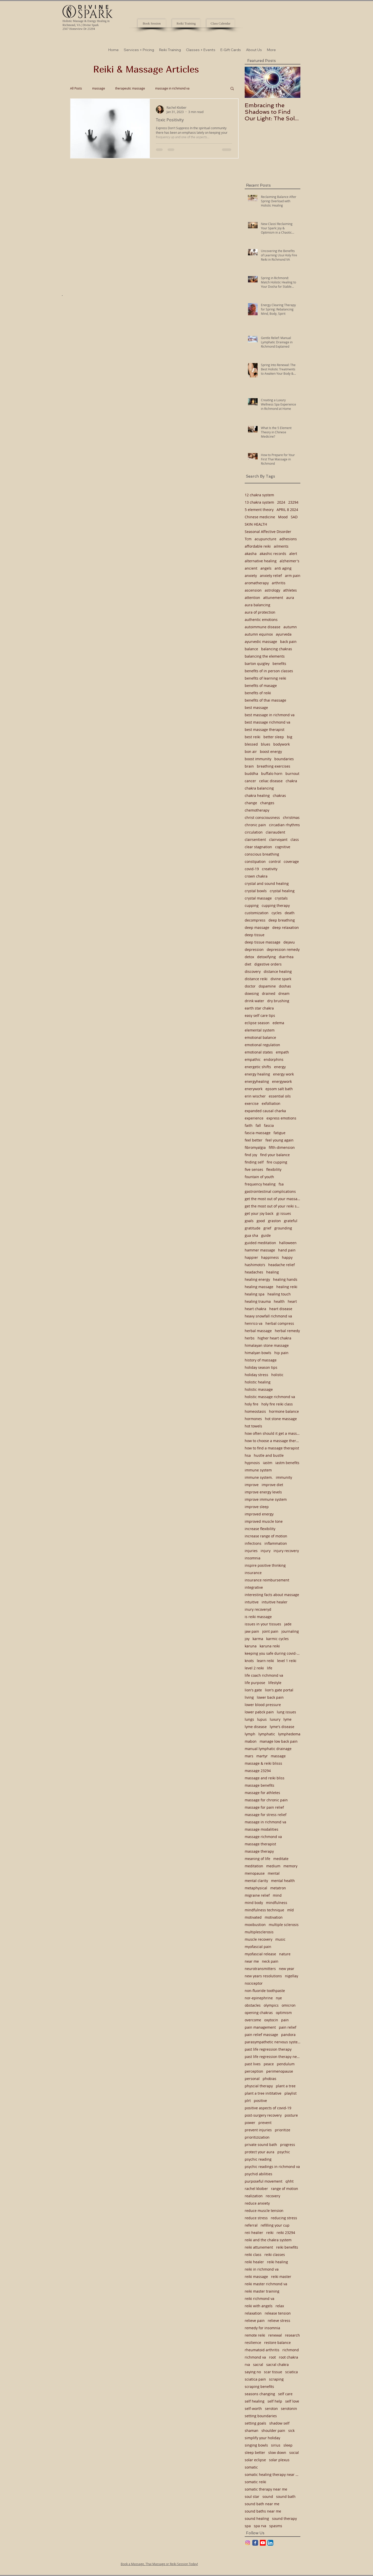 The height and width of the screenshot is (2576, 373). Describe the element at coordinates (263, 1976) in the screenshot. I see `new years resolutions` at that location.